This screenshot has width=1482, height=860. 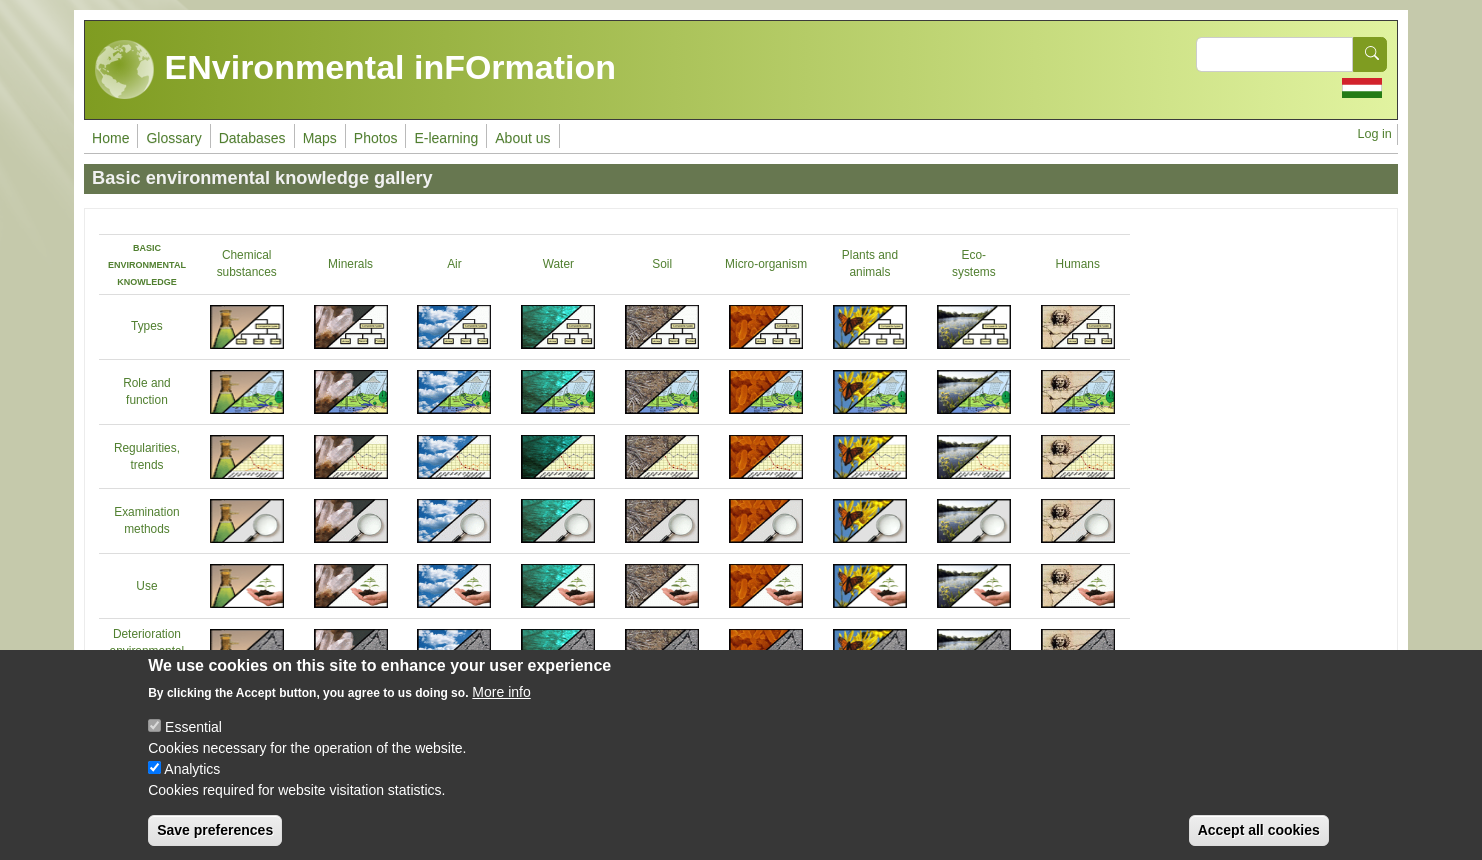 I want to click on Save preferences, so click(x=215, y=830).